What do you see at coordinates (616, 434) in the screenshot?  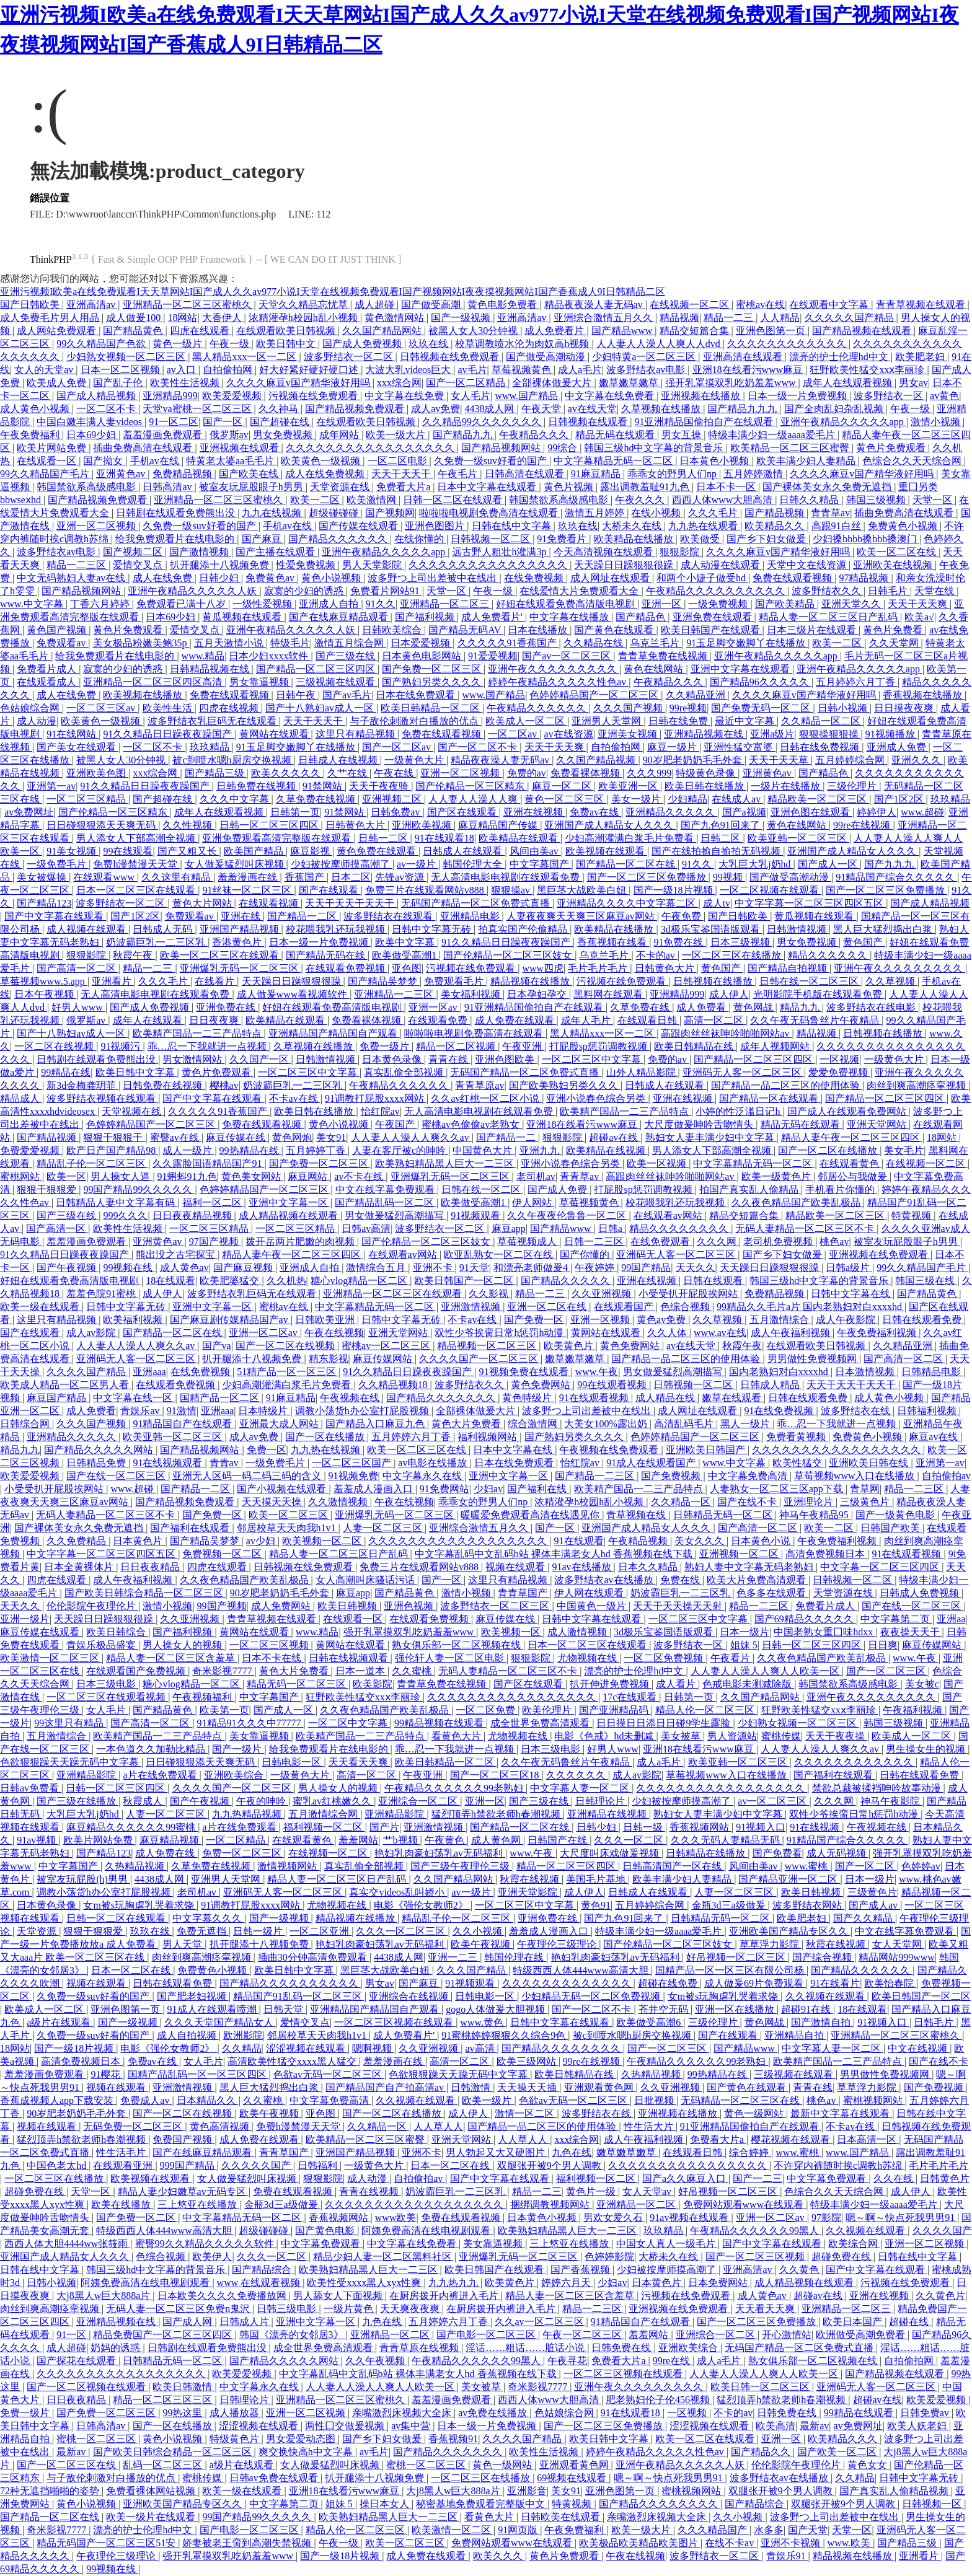 I see `精品无码在线观看` at bounding box center [616, 434].